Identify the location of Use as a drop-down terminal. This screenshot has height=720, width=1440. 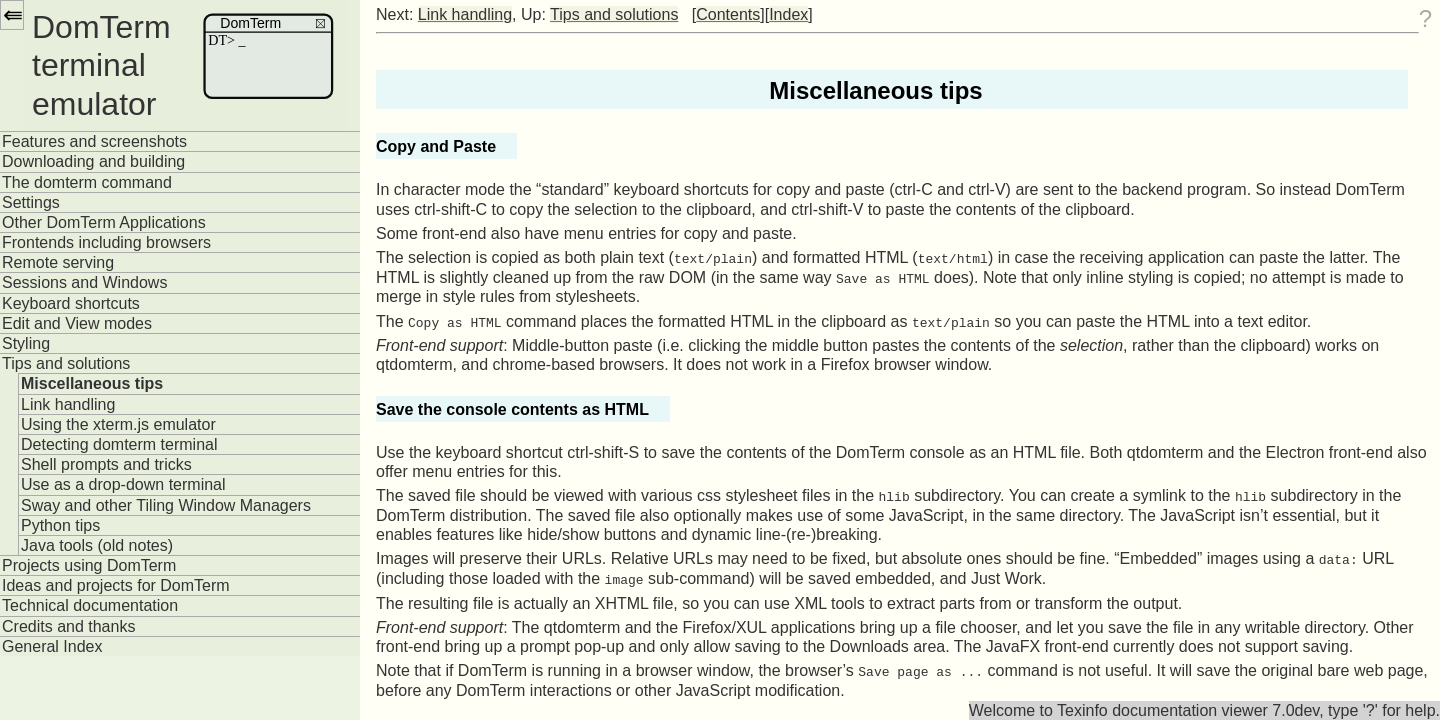
(123, 484).